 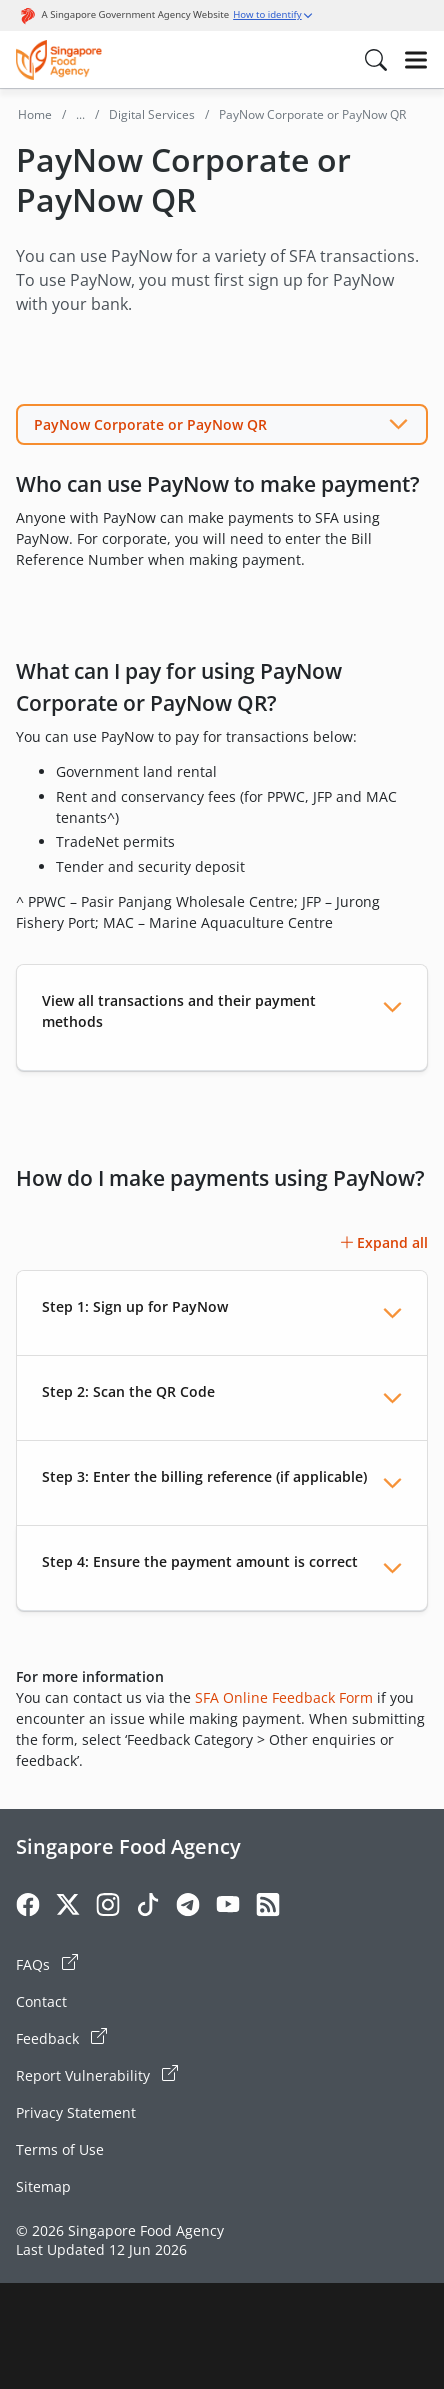 I want to click on FAQs, so click(x=47, y=1964).